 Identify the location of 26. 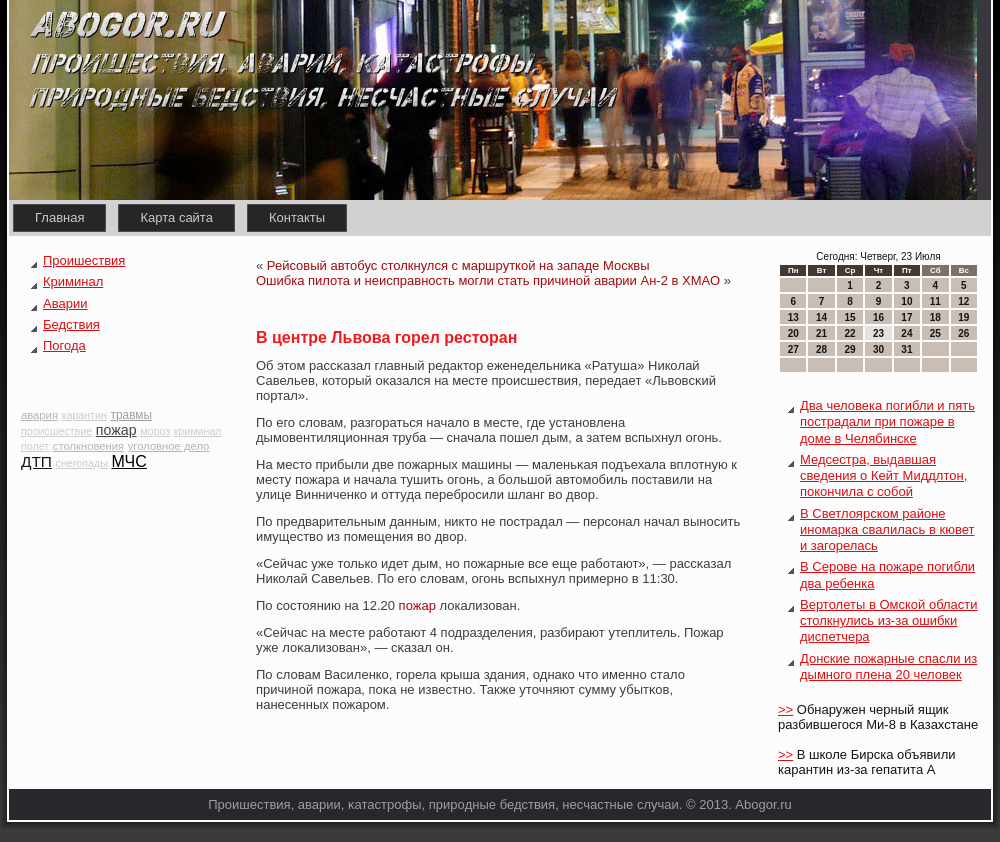
(963, 333).